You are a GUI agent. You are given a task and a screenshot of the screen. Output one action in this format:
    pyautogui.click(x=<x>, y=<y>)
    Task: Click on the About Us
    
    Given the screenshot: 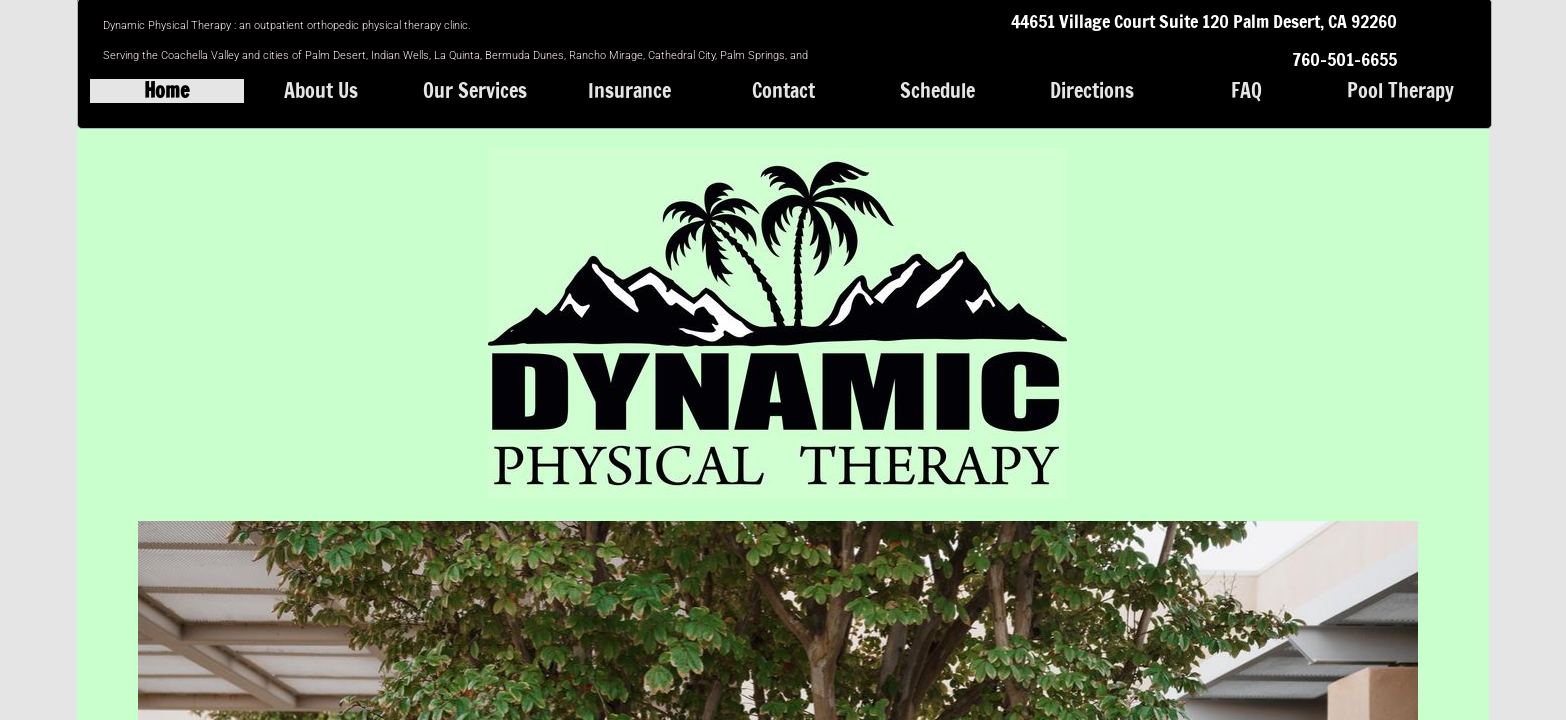 What is the action you would take?
    pyautogui.click(x=321, y=91)
    